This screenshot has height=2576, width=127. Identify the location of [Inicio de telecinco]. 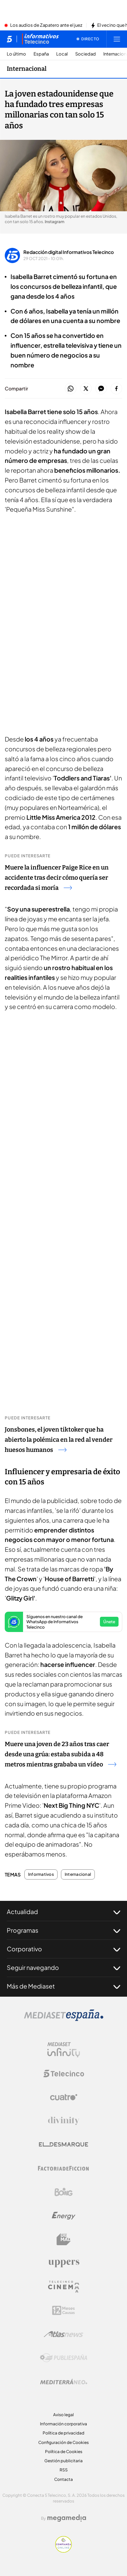
(9, 39).